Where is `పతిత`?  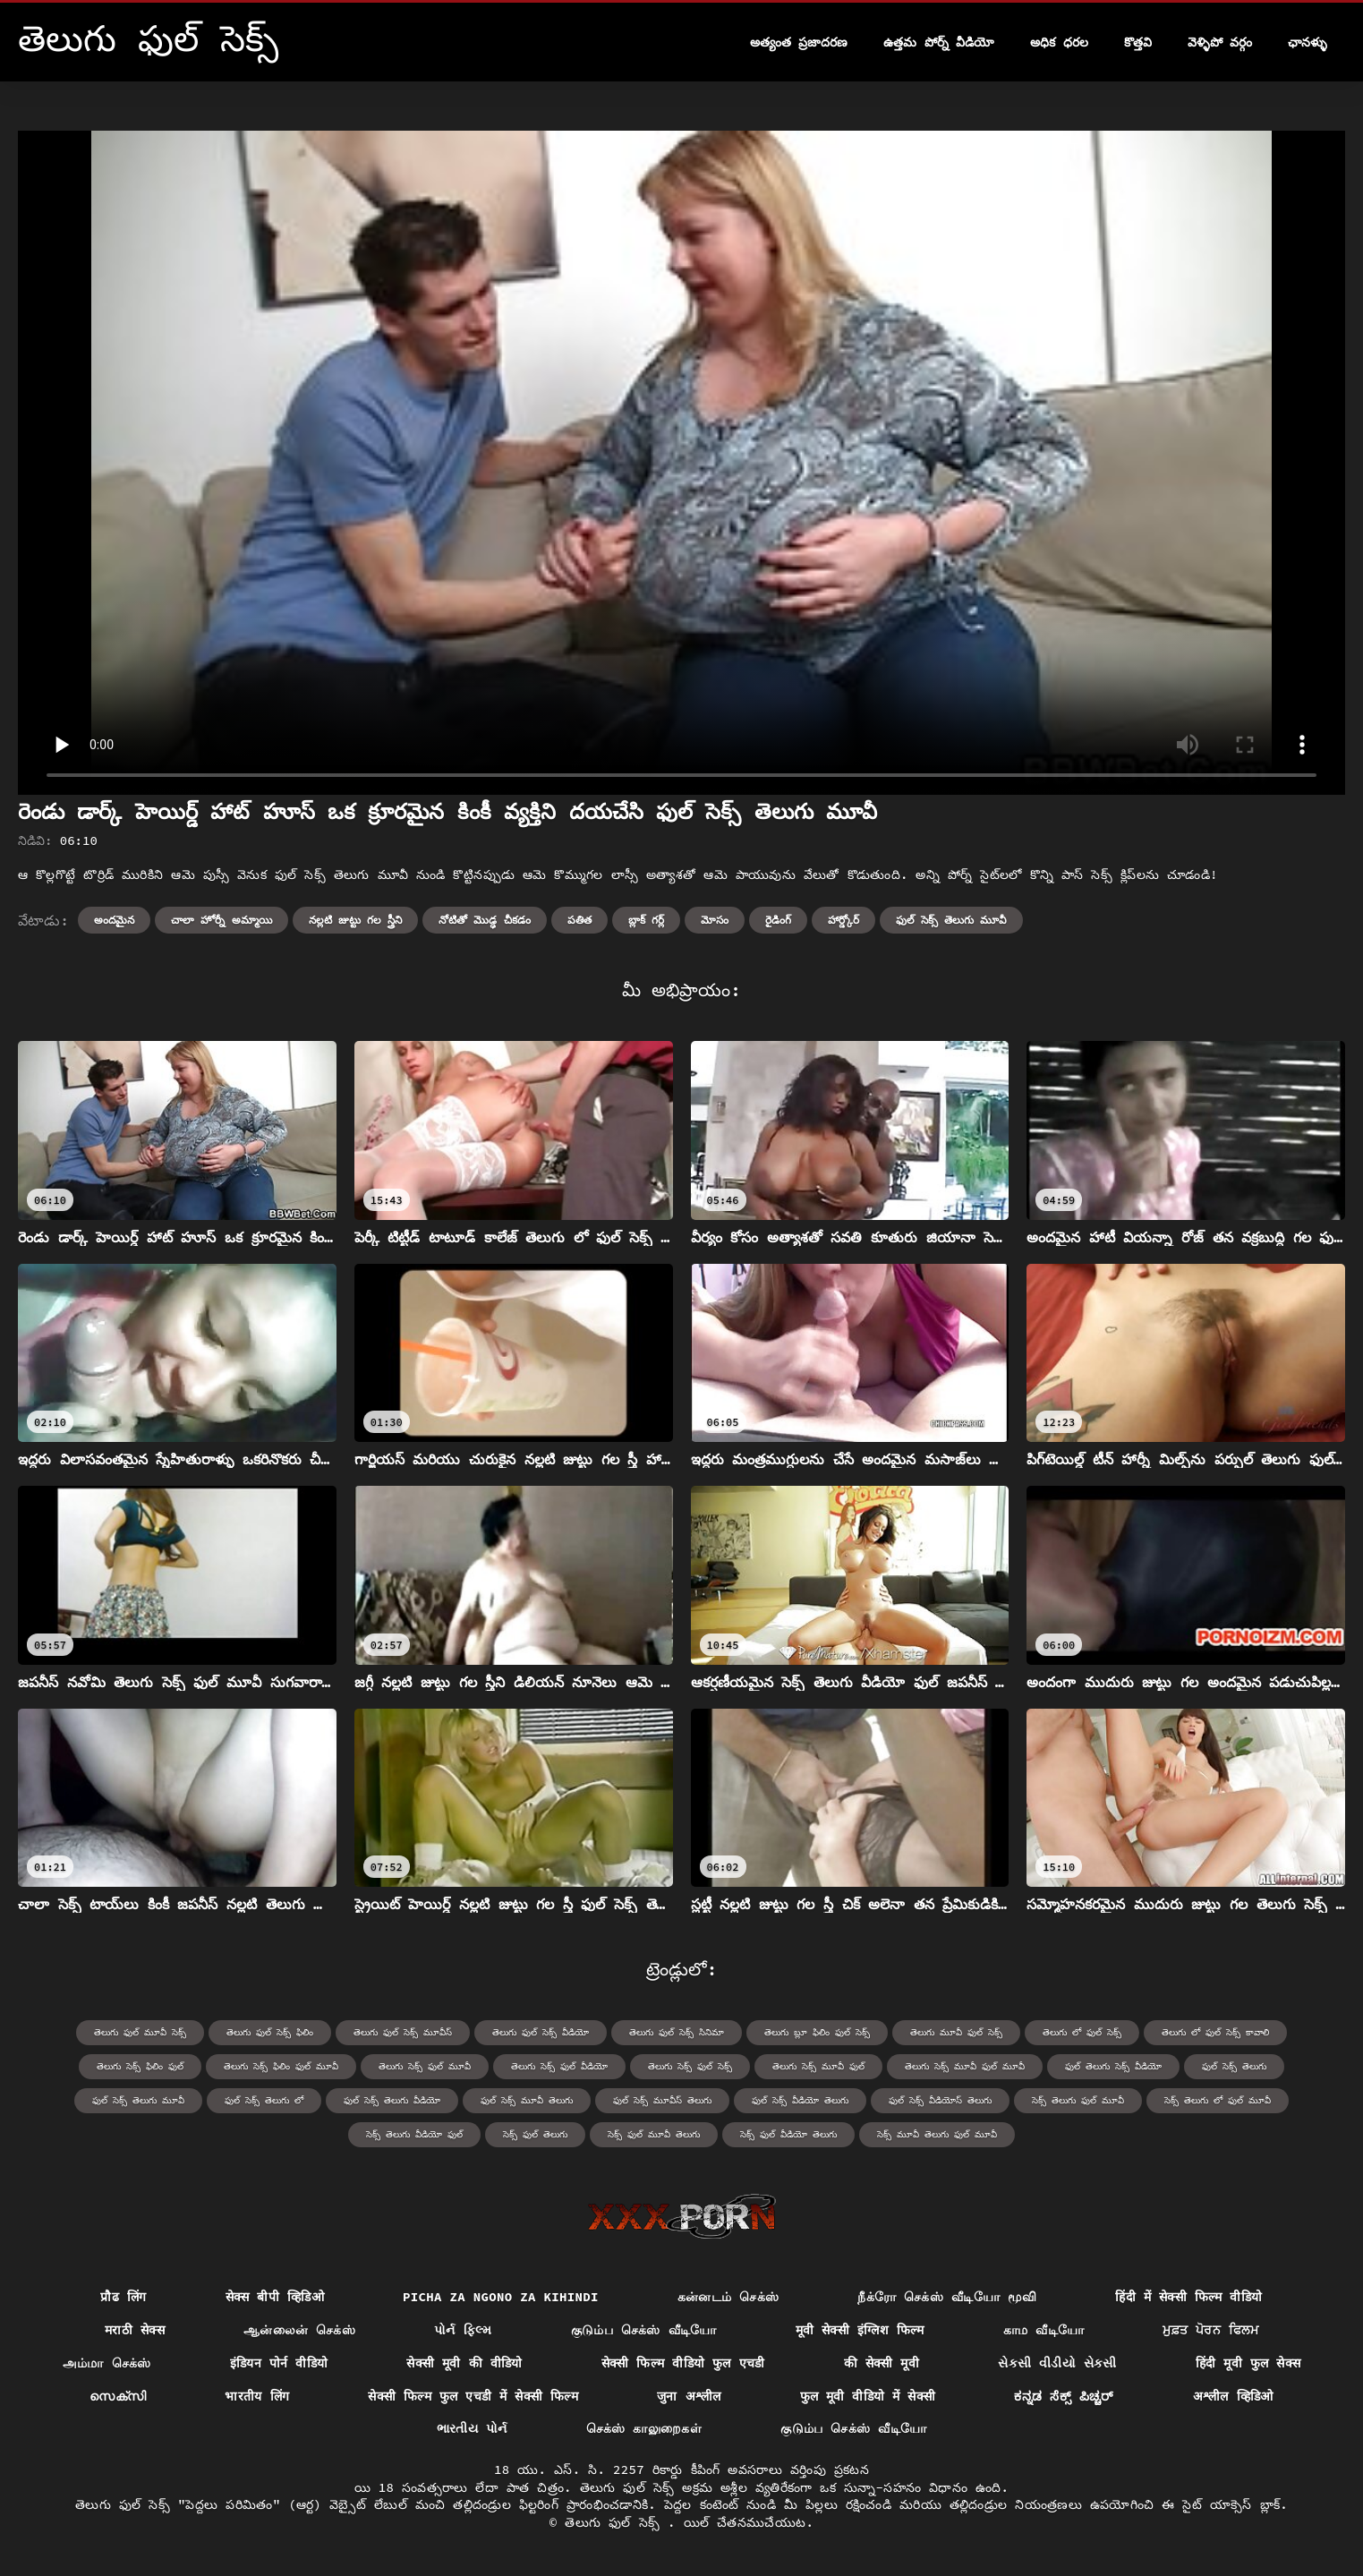
పతిత is located at coordinates (579, 919).